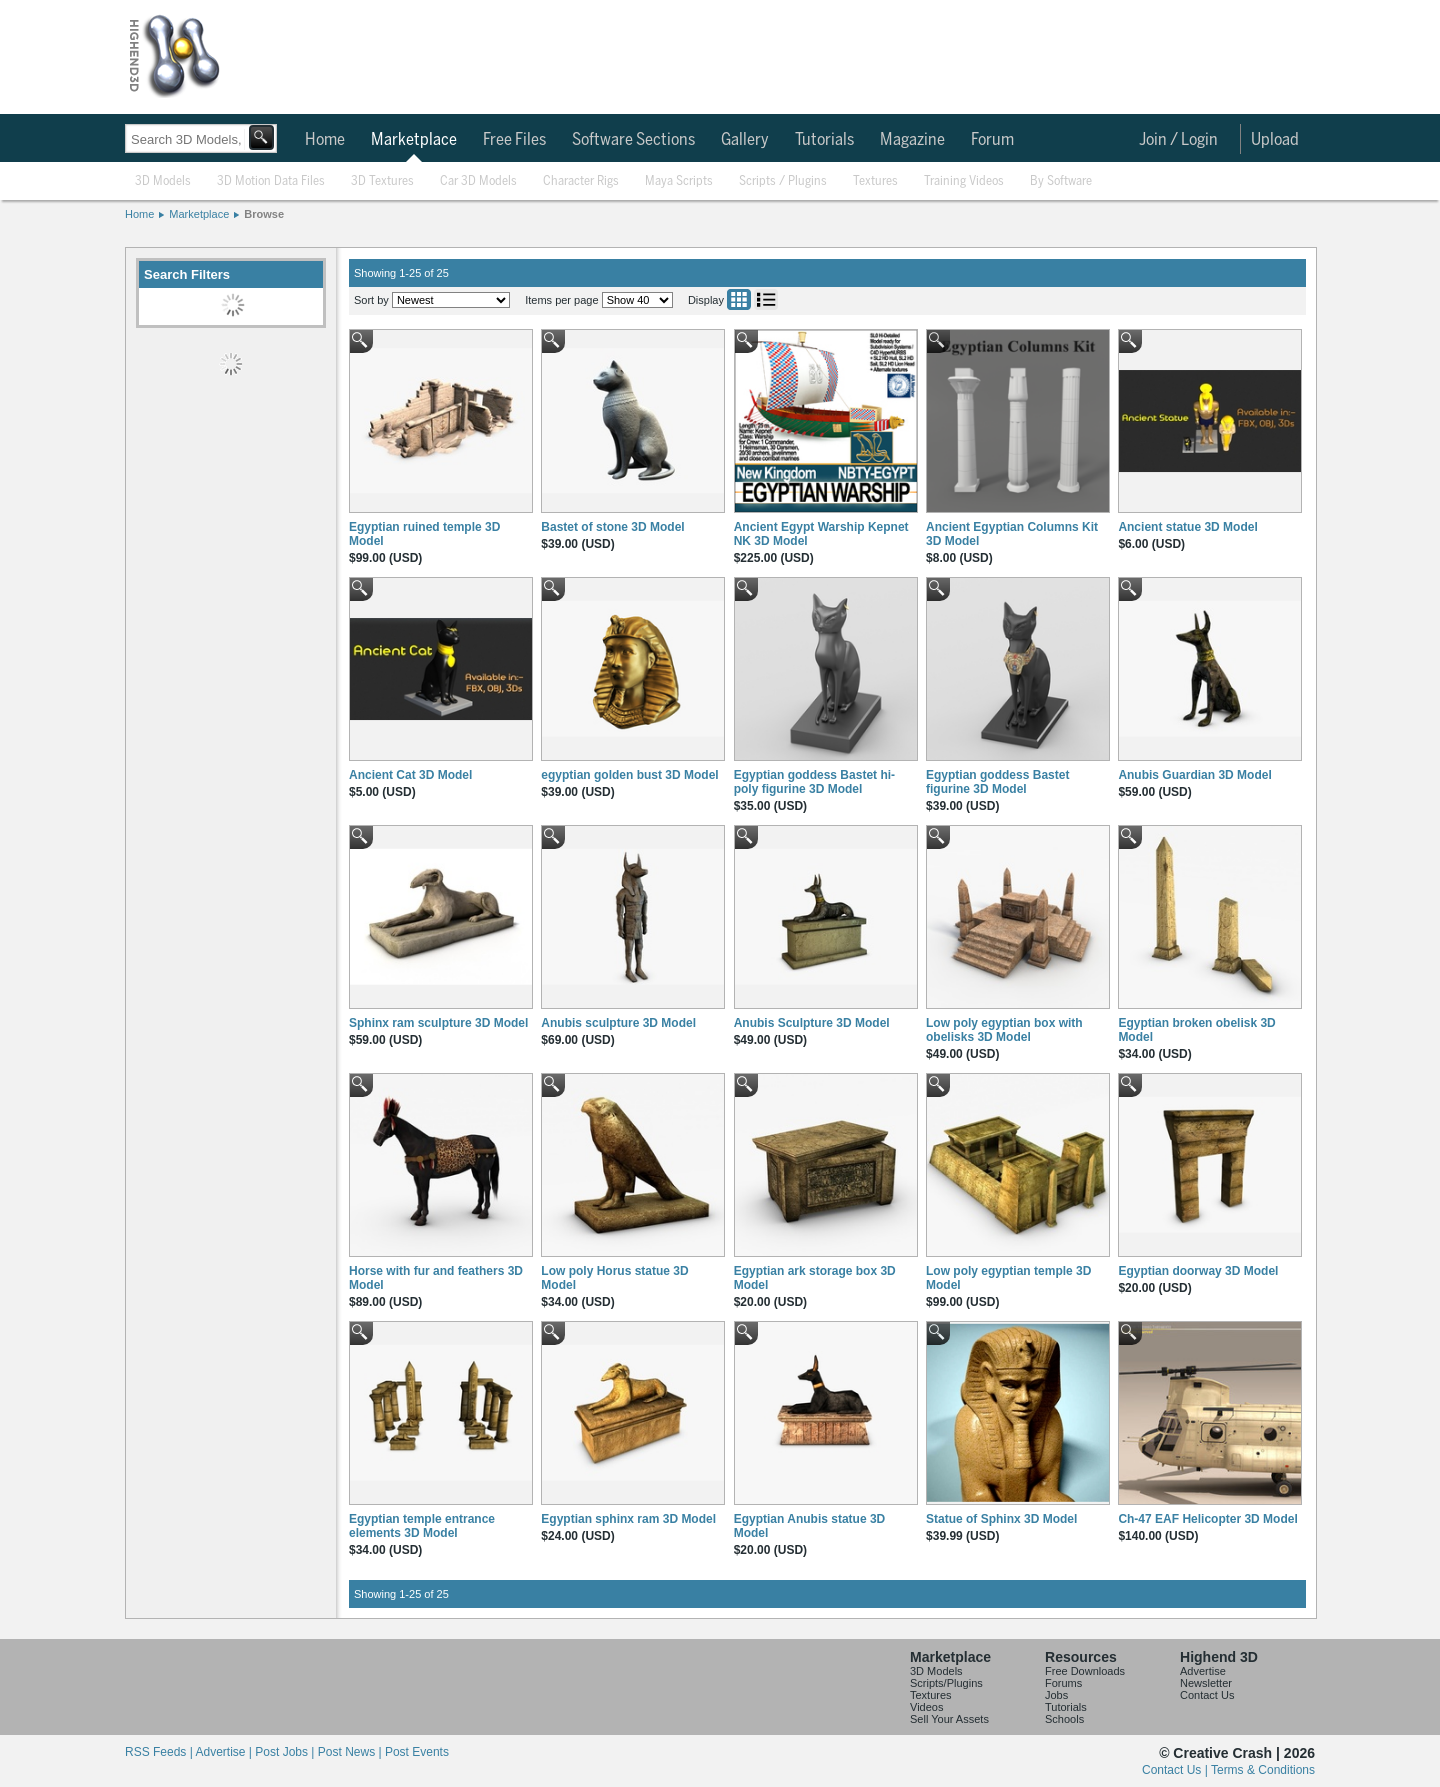  Describe the element at coordinates (514, 140) in the screenshot. I see `Free Files` at that location.